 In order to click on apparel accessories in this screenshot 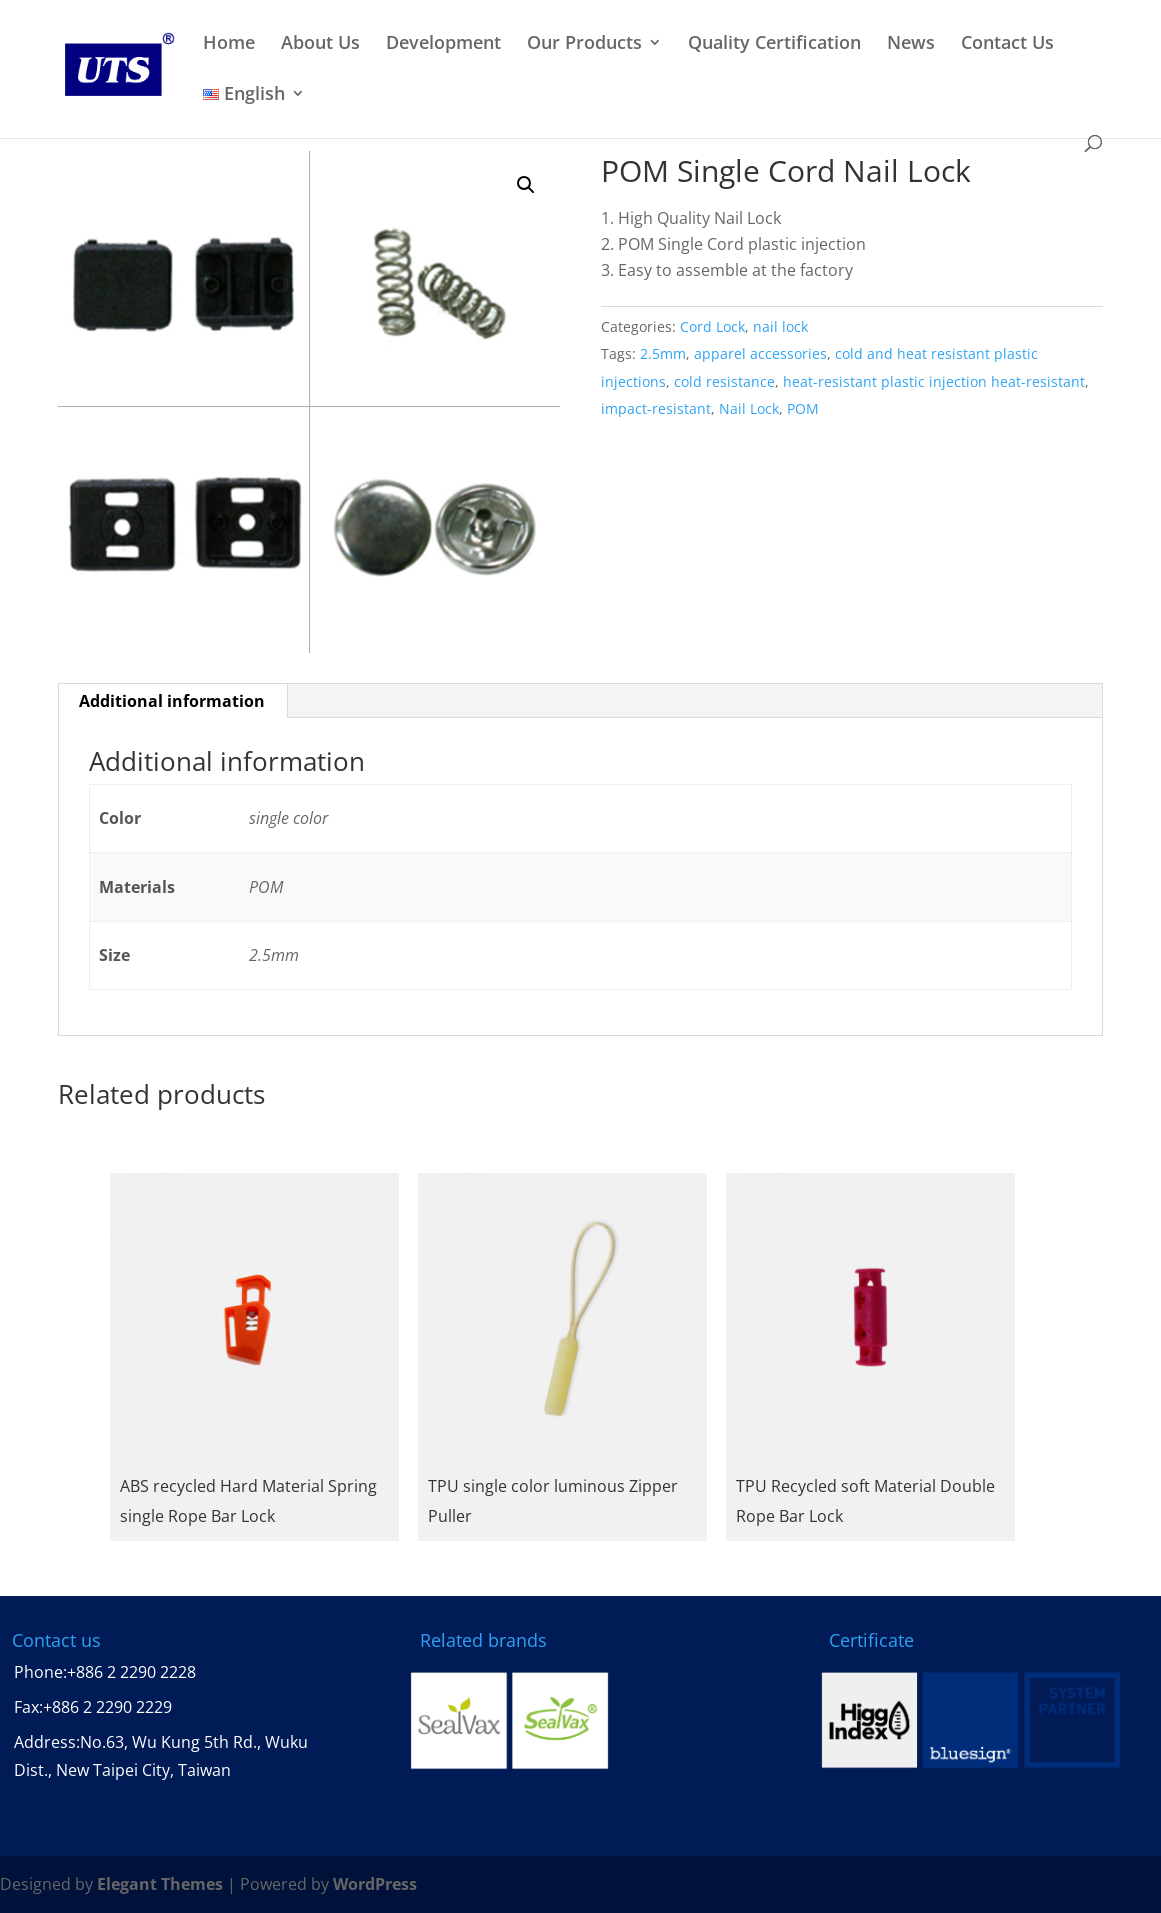, I will do `click(760, 353)`.